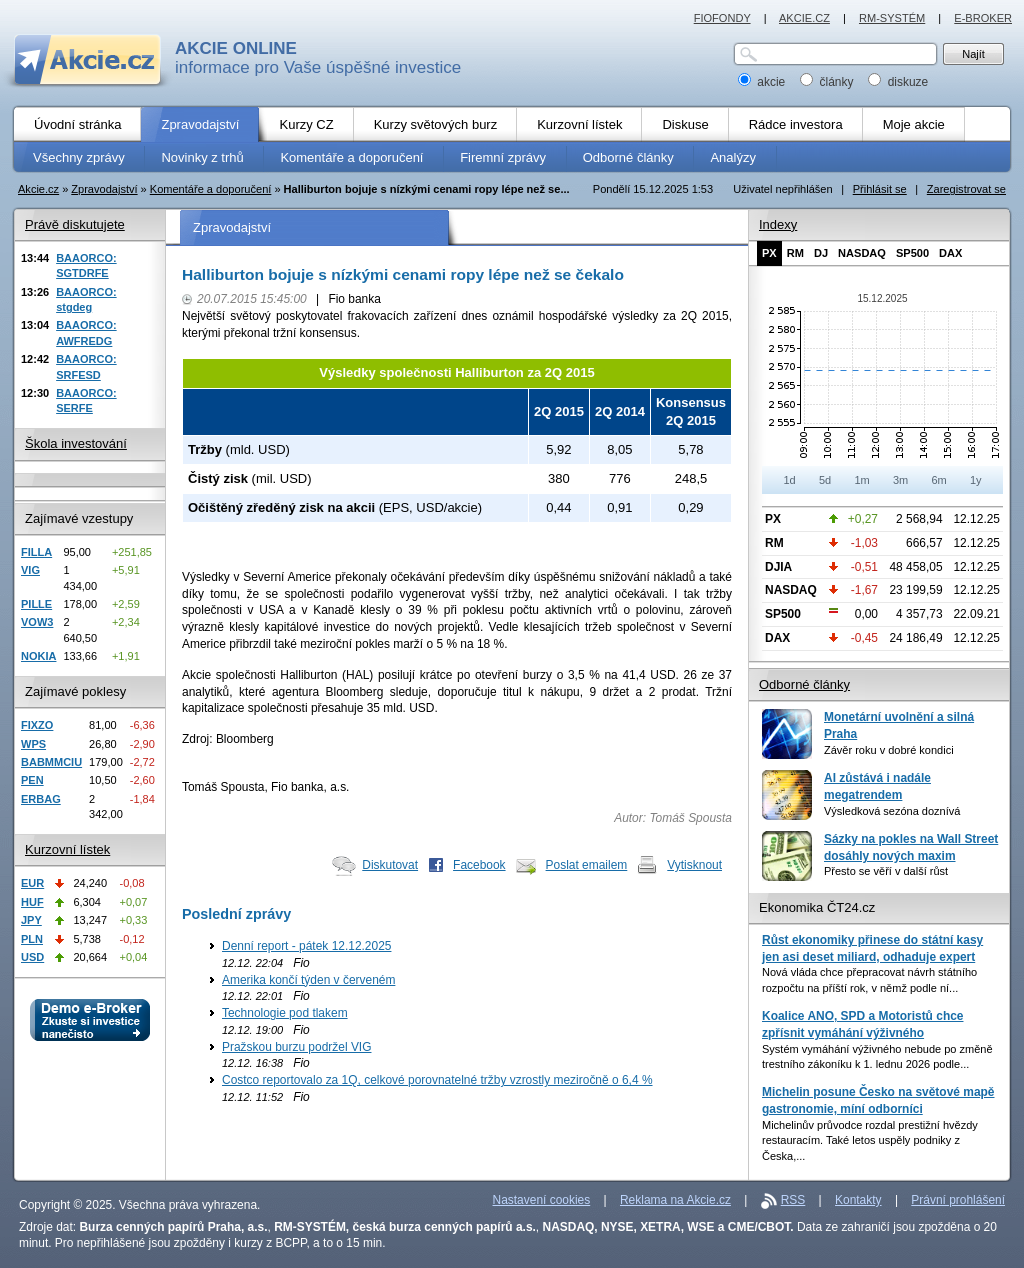 The width and height of the screenshot is (1024, 1268). Describe the element at coordinates (32, 902) in the screenshot. I see `HUF` at that location.